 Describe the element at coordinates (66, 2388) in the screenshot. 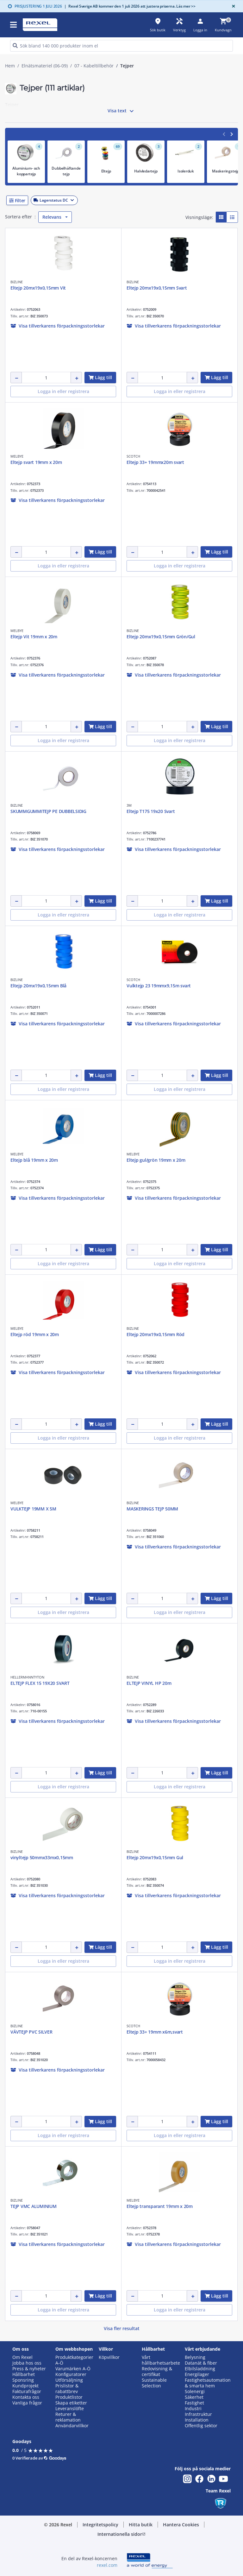

I see `Prislistor & rabattbrev [button]` at that location.